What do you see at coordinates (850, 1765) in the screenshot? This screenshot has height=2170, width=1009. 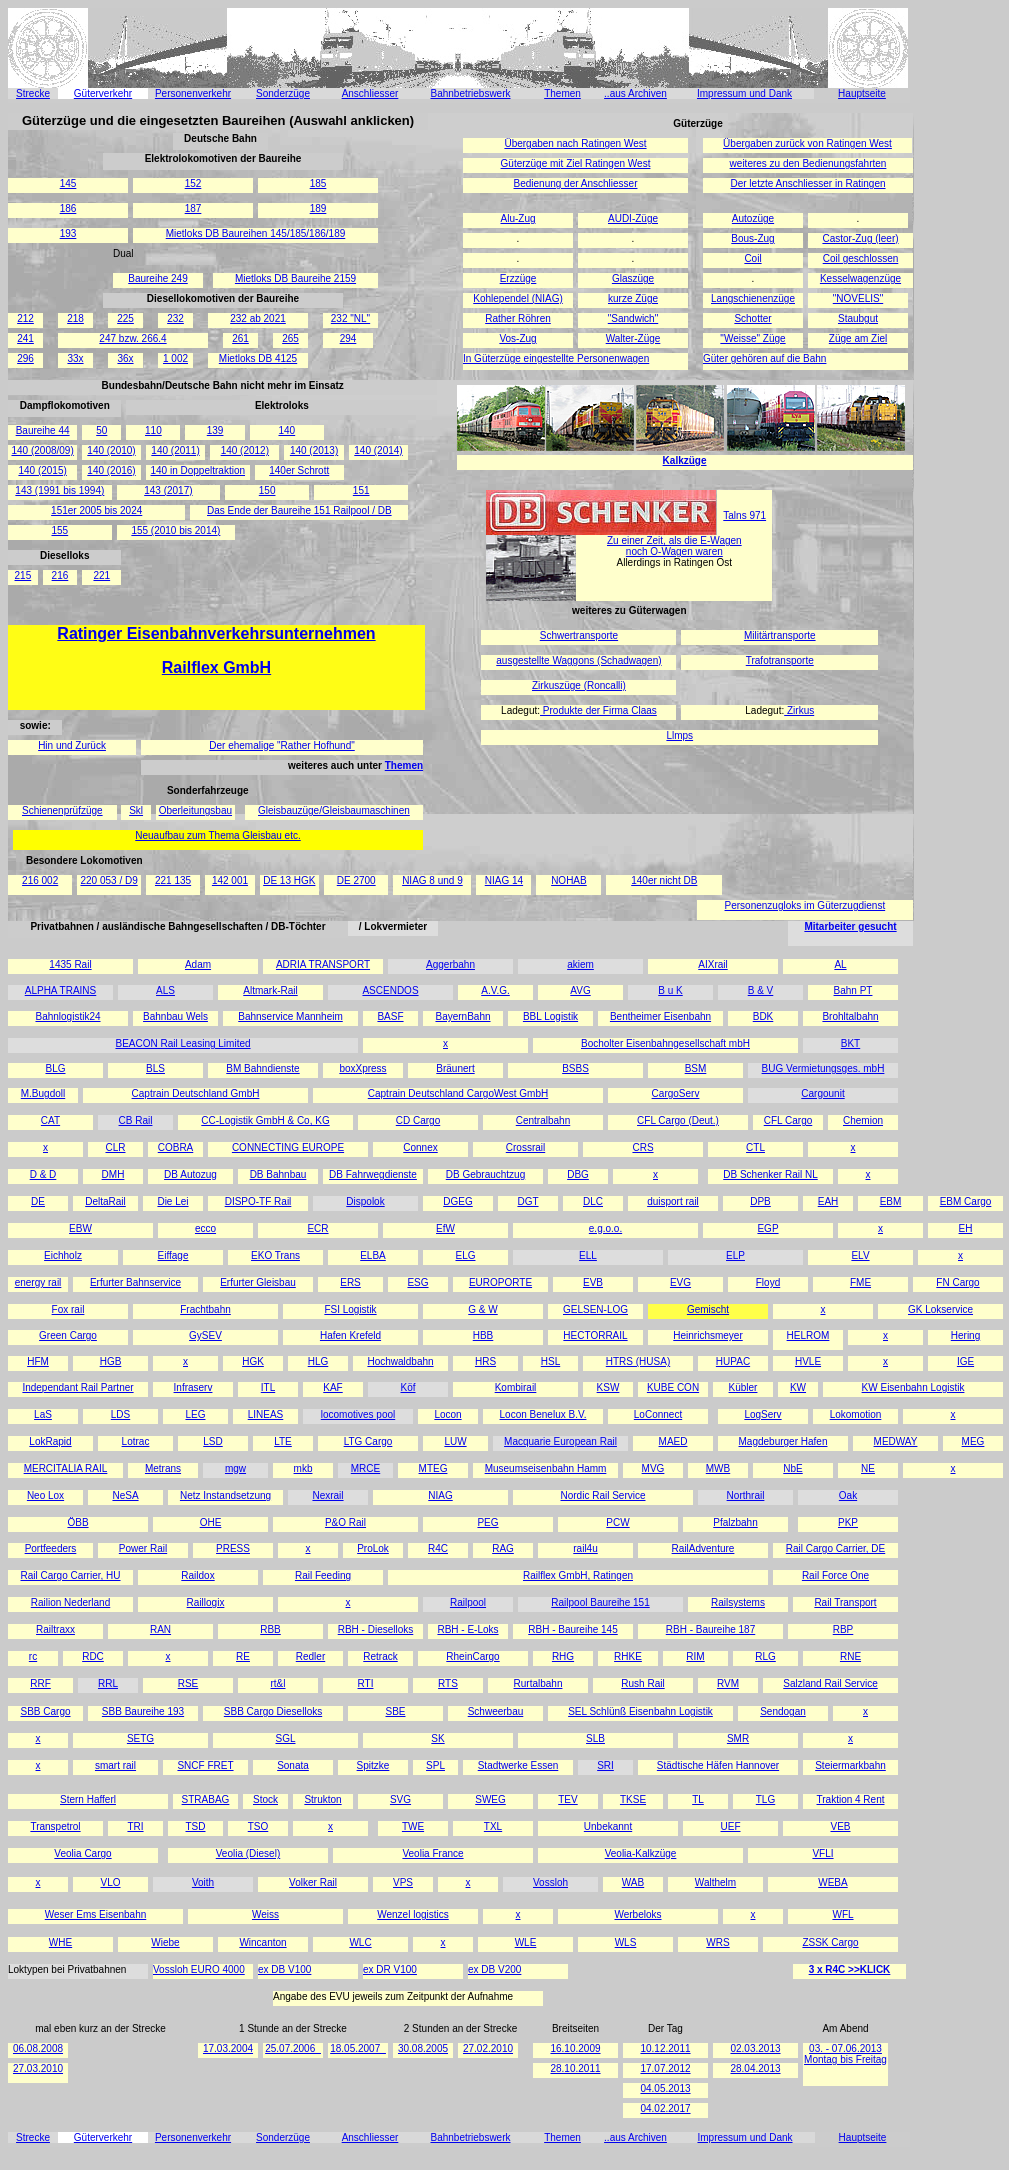 I see `Steiermarkbahn` at bounding box center [850, 1765].